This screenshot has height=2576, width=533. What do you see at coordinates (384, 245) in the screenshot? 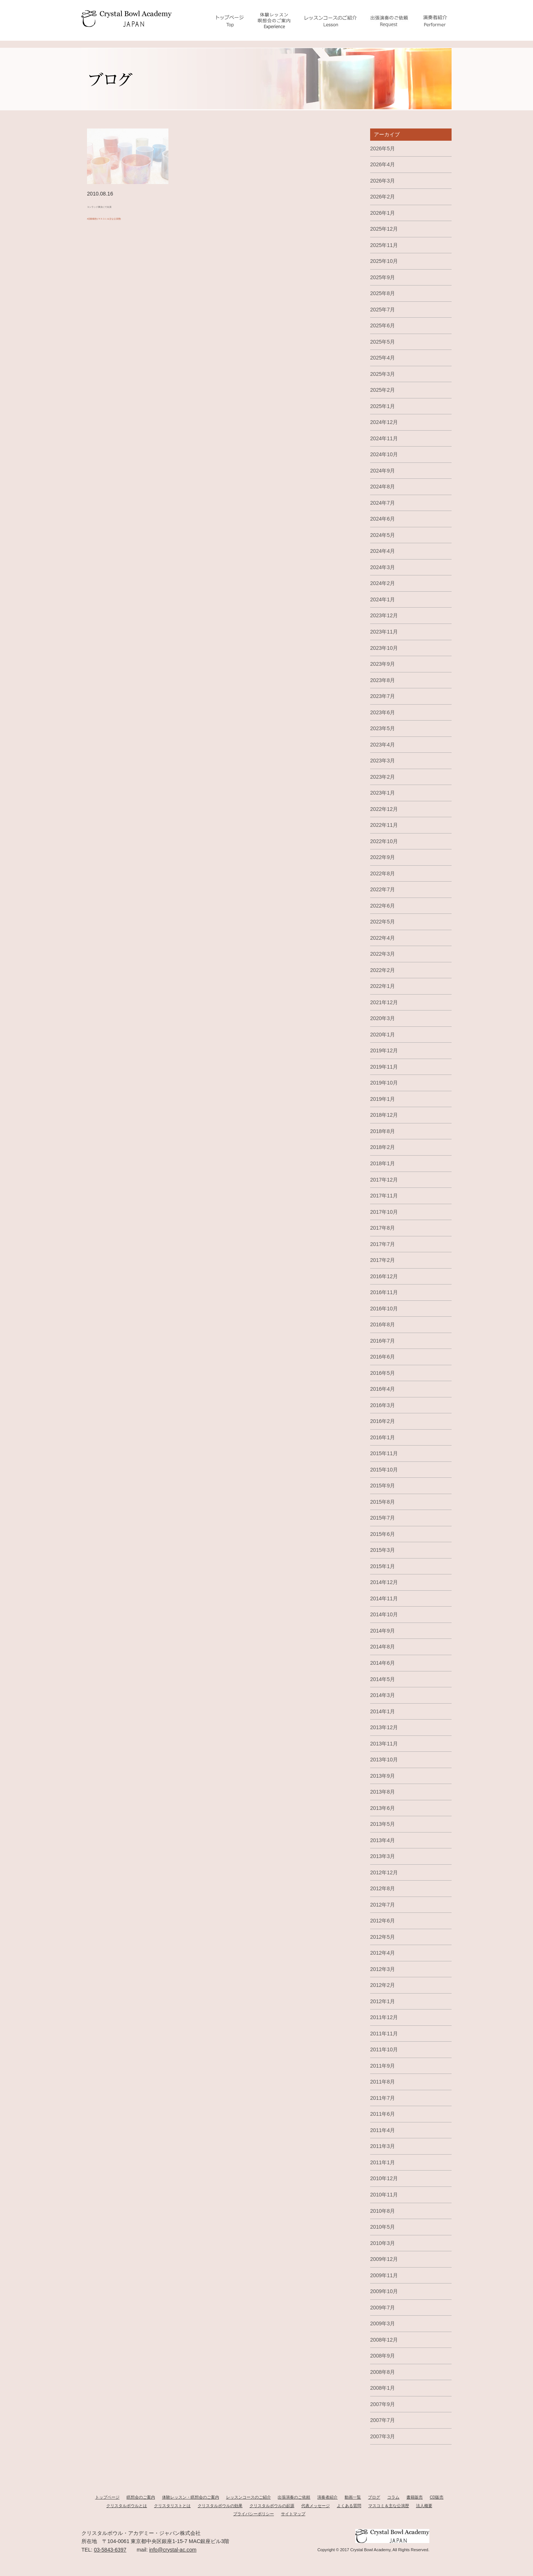
I see `2025年11月` at bounding box center [384, 245].